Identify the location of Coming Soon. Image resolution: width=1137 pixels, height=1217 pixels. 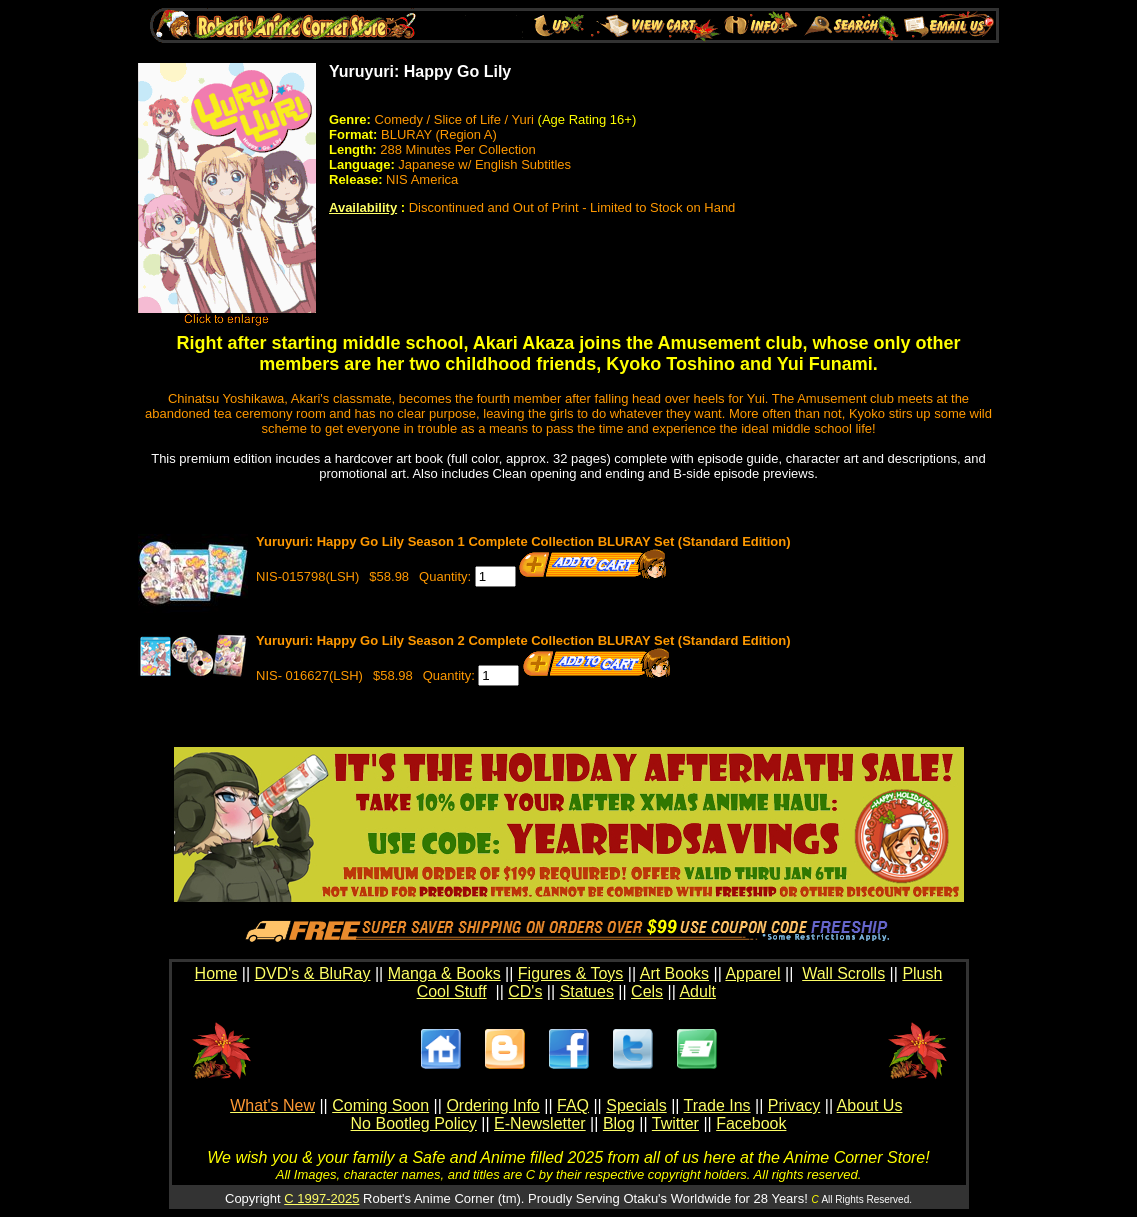
(380, 1105).